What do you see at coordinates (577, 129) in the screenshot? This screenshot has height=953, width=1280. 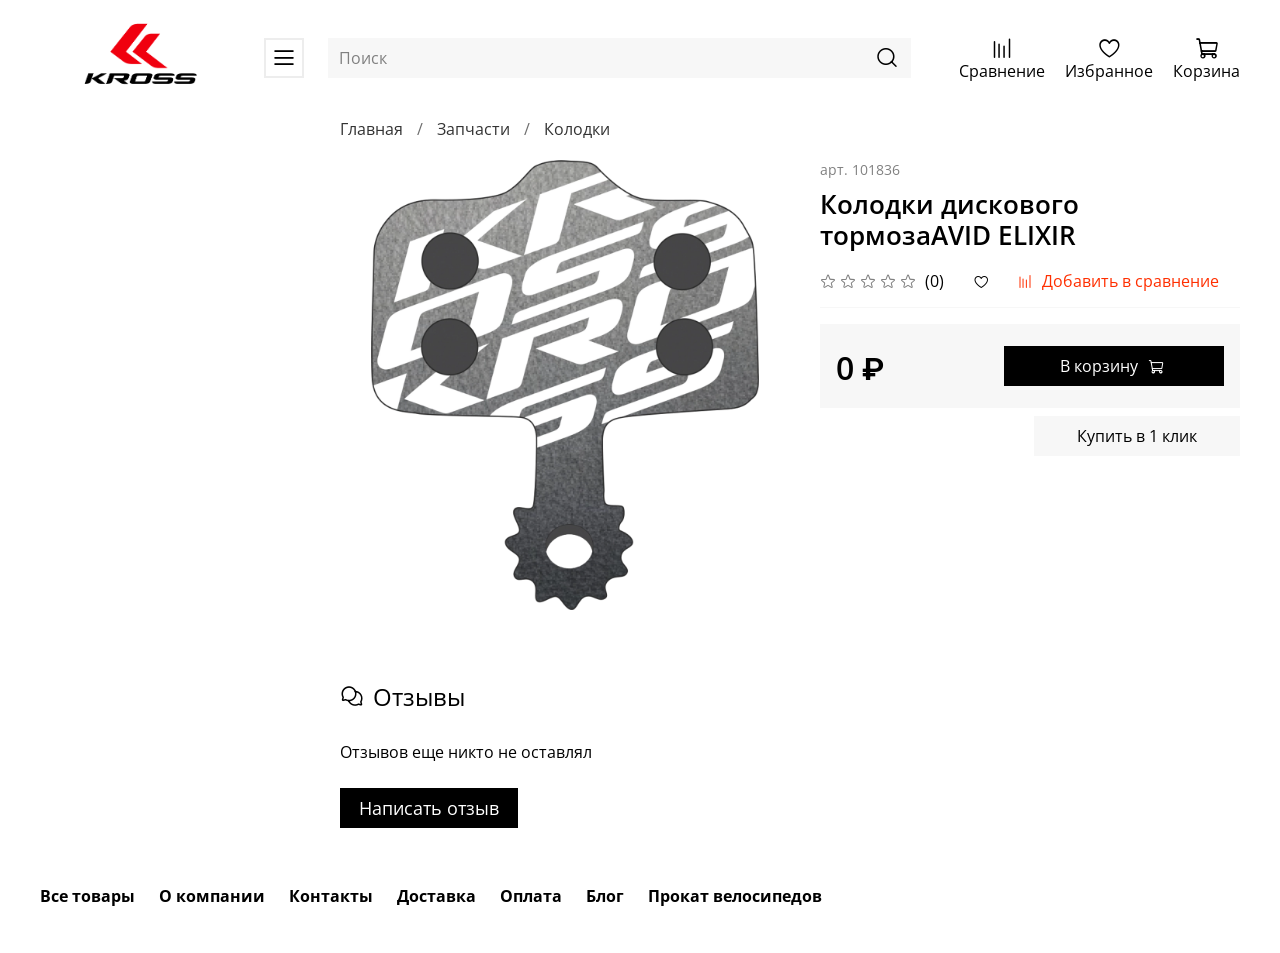 I see `Колодки` at bounding box center [577, 129].